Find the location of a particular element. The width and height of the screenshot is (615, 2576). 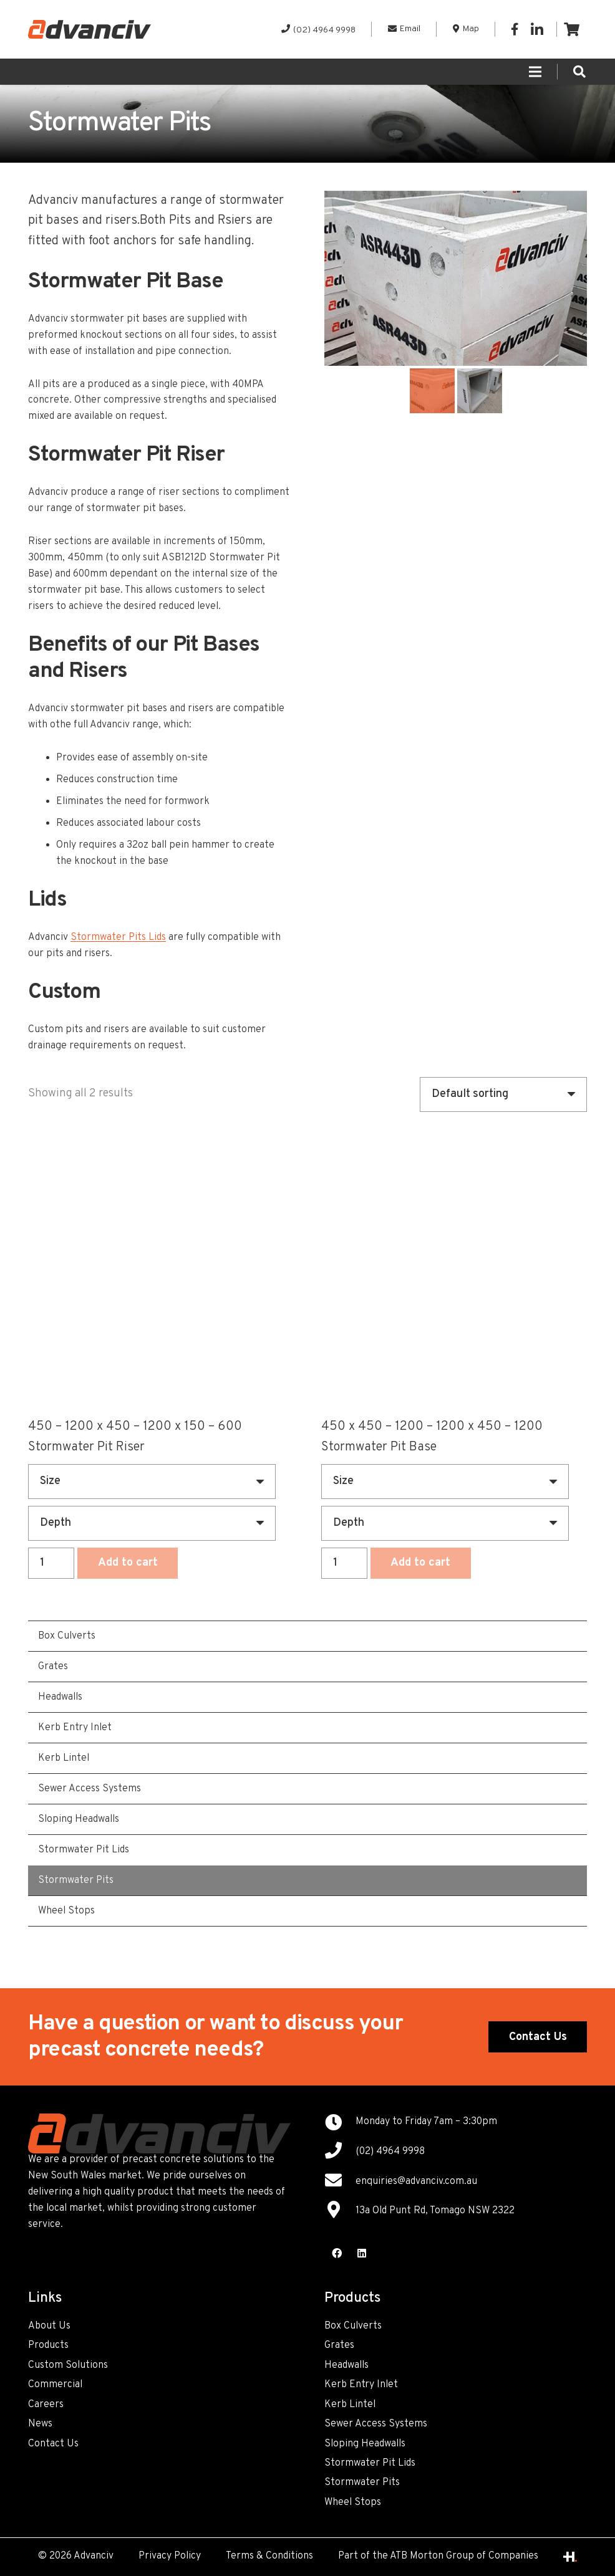

Kerb Entry Inlet is located at coordinates (361, 2384).